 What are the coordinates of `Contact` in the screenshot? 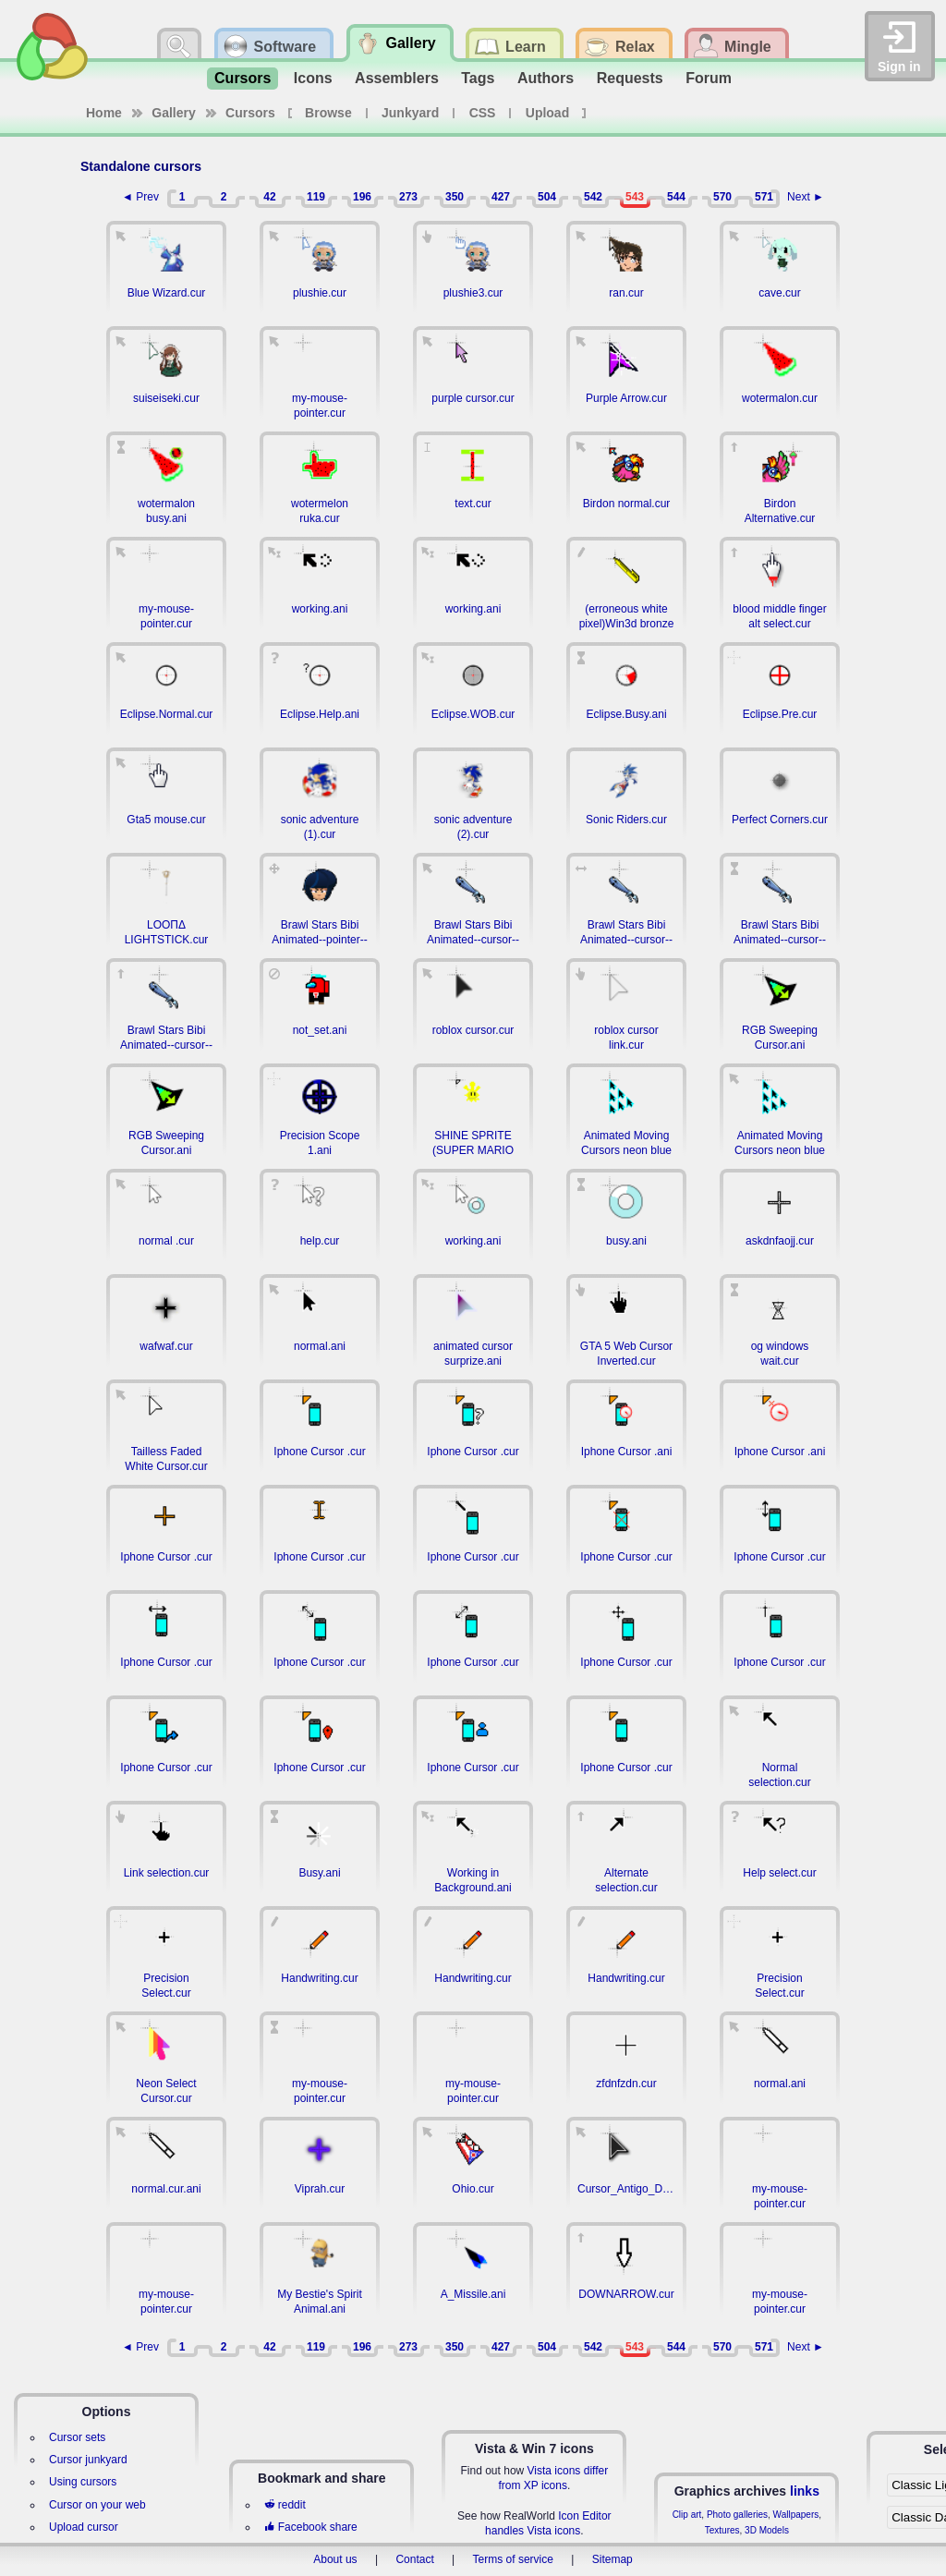 It's located at (414, 2559).